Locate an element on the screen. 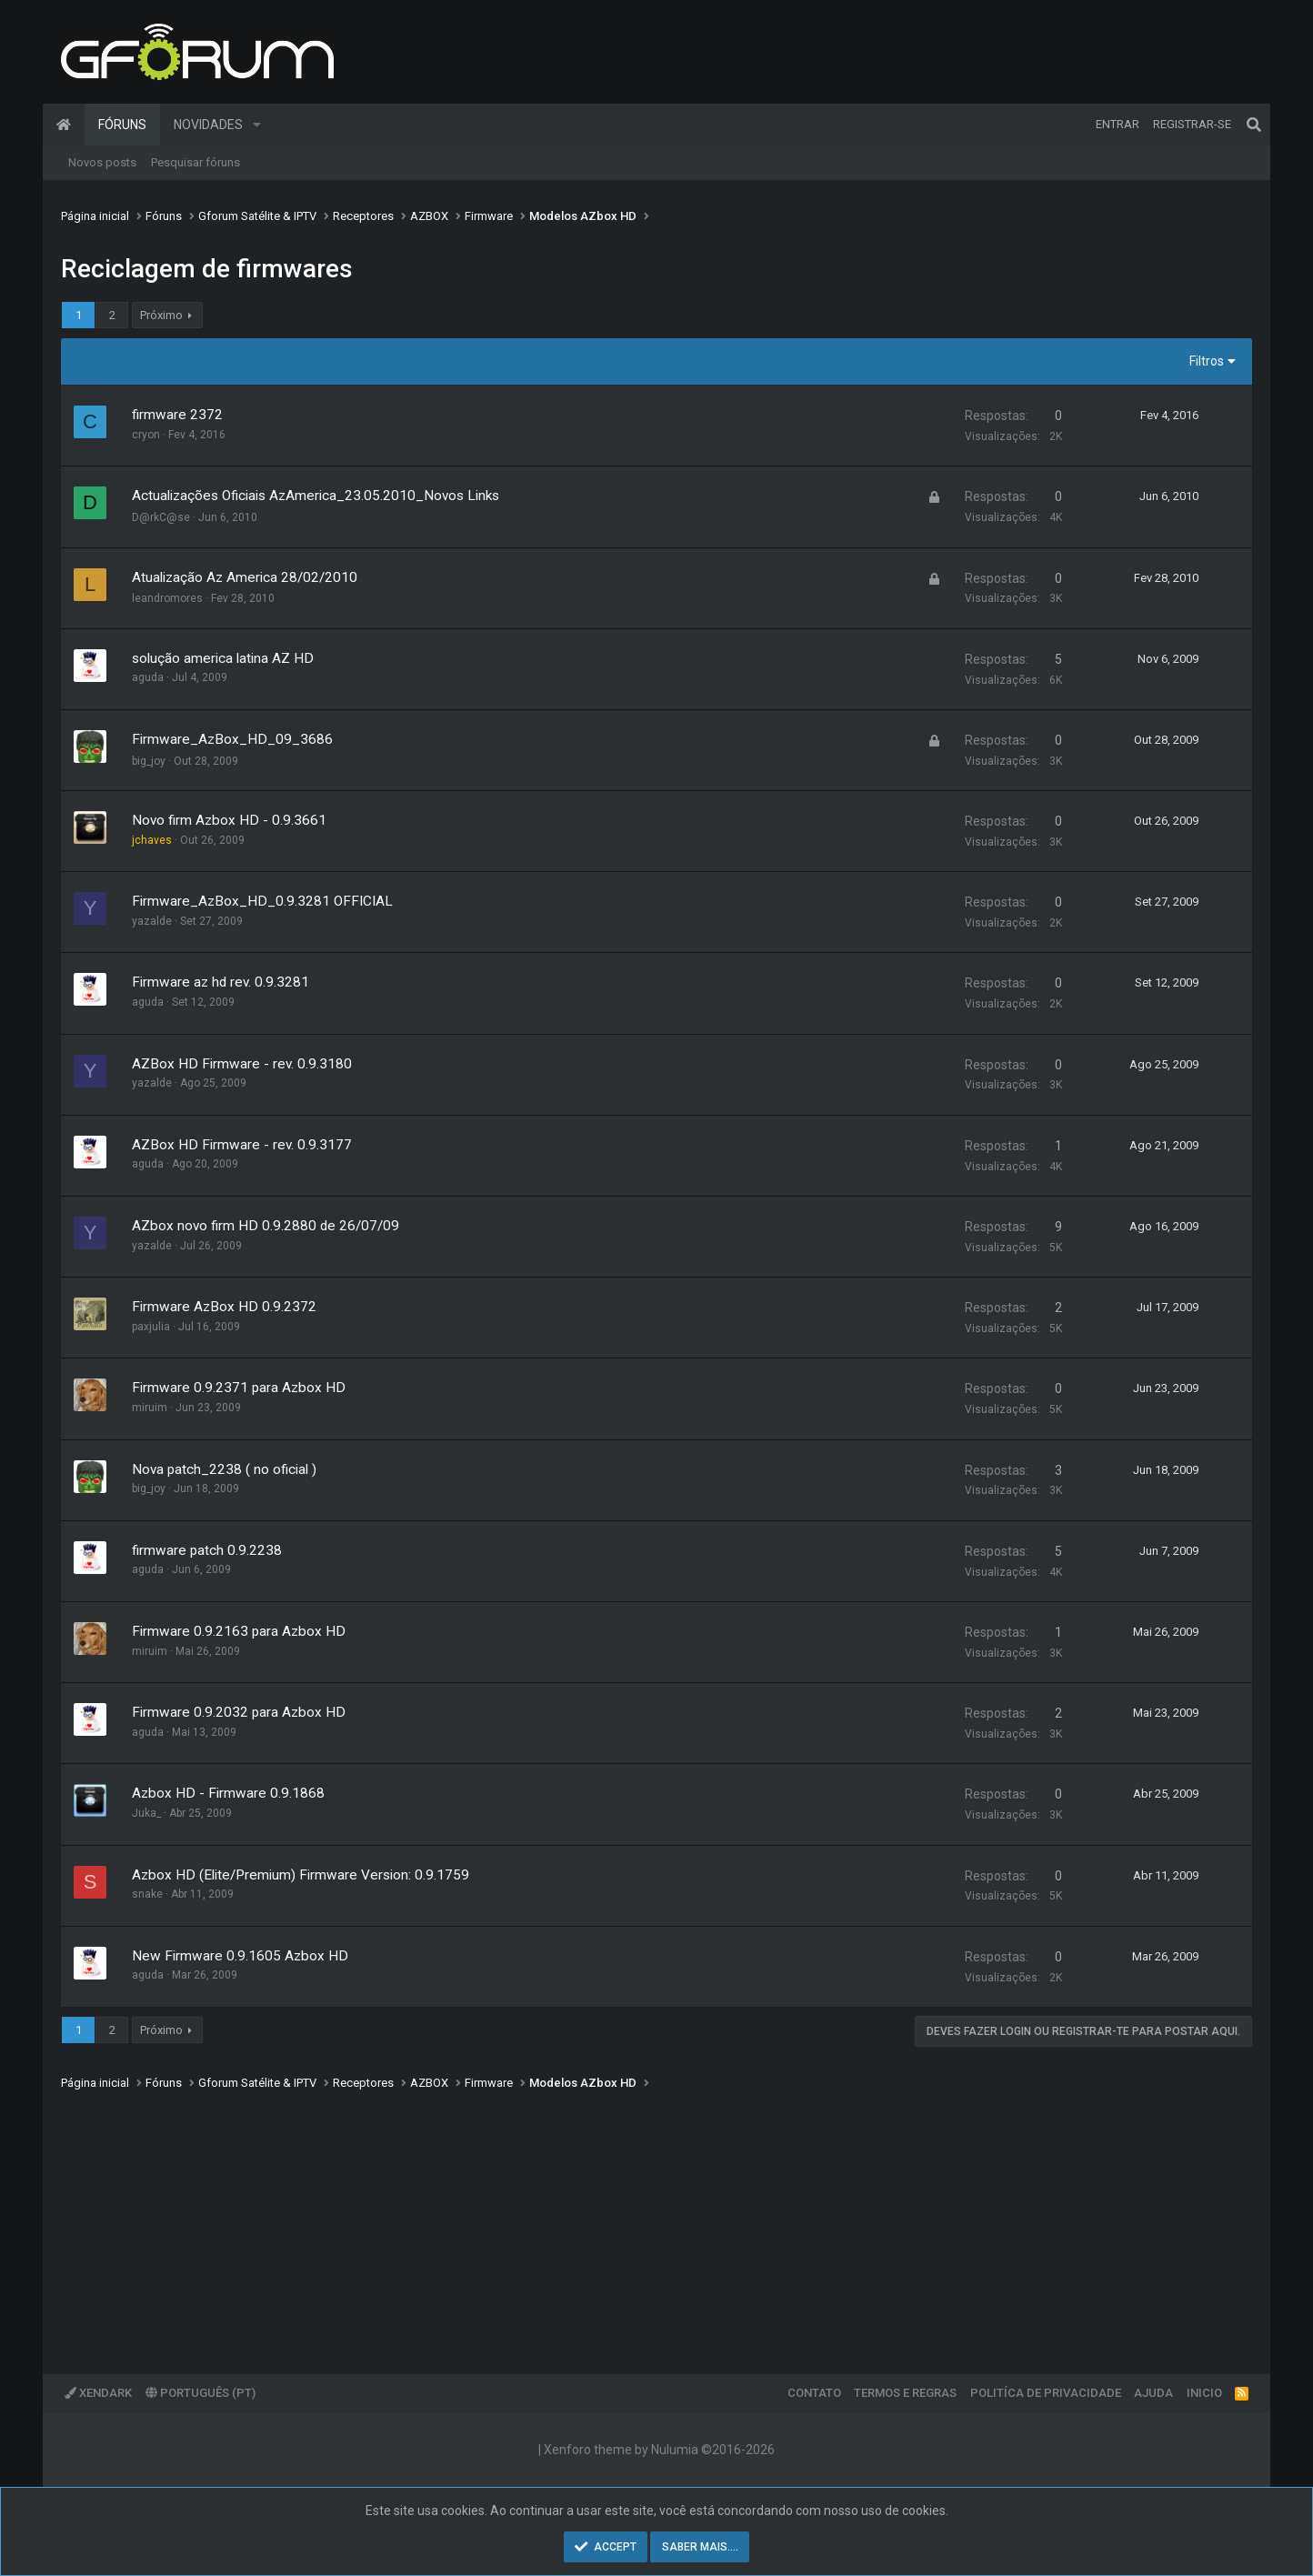  Fóruns is located at coordinates (122, 124).